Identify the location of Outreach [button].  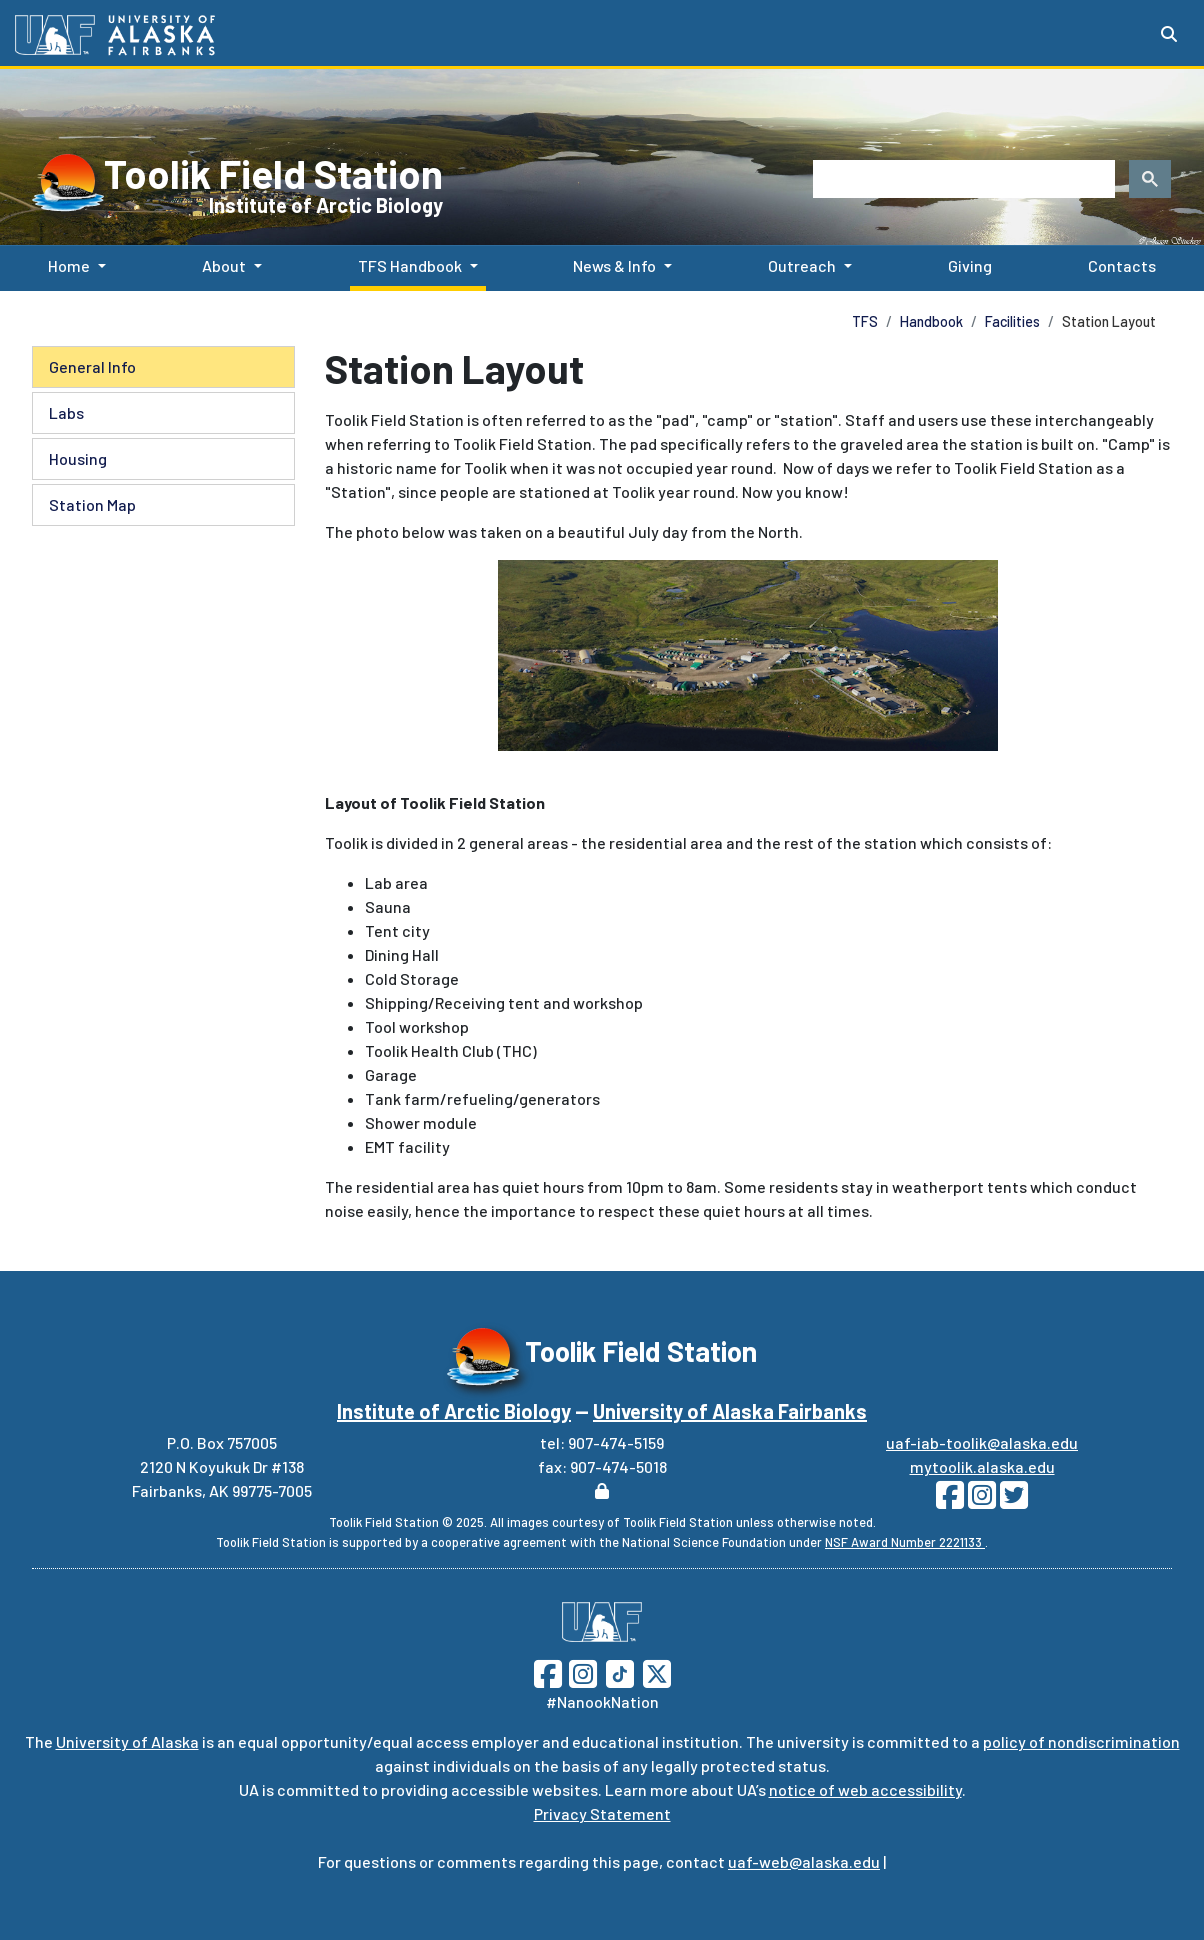
(802, 265).